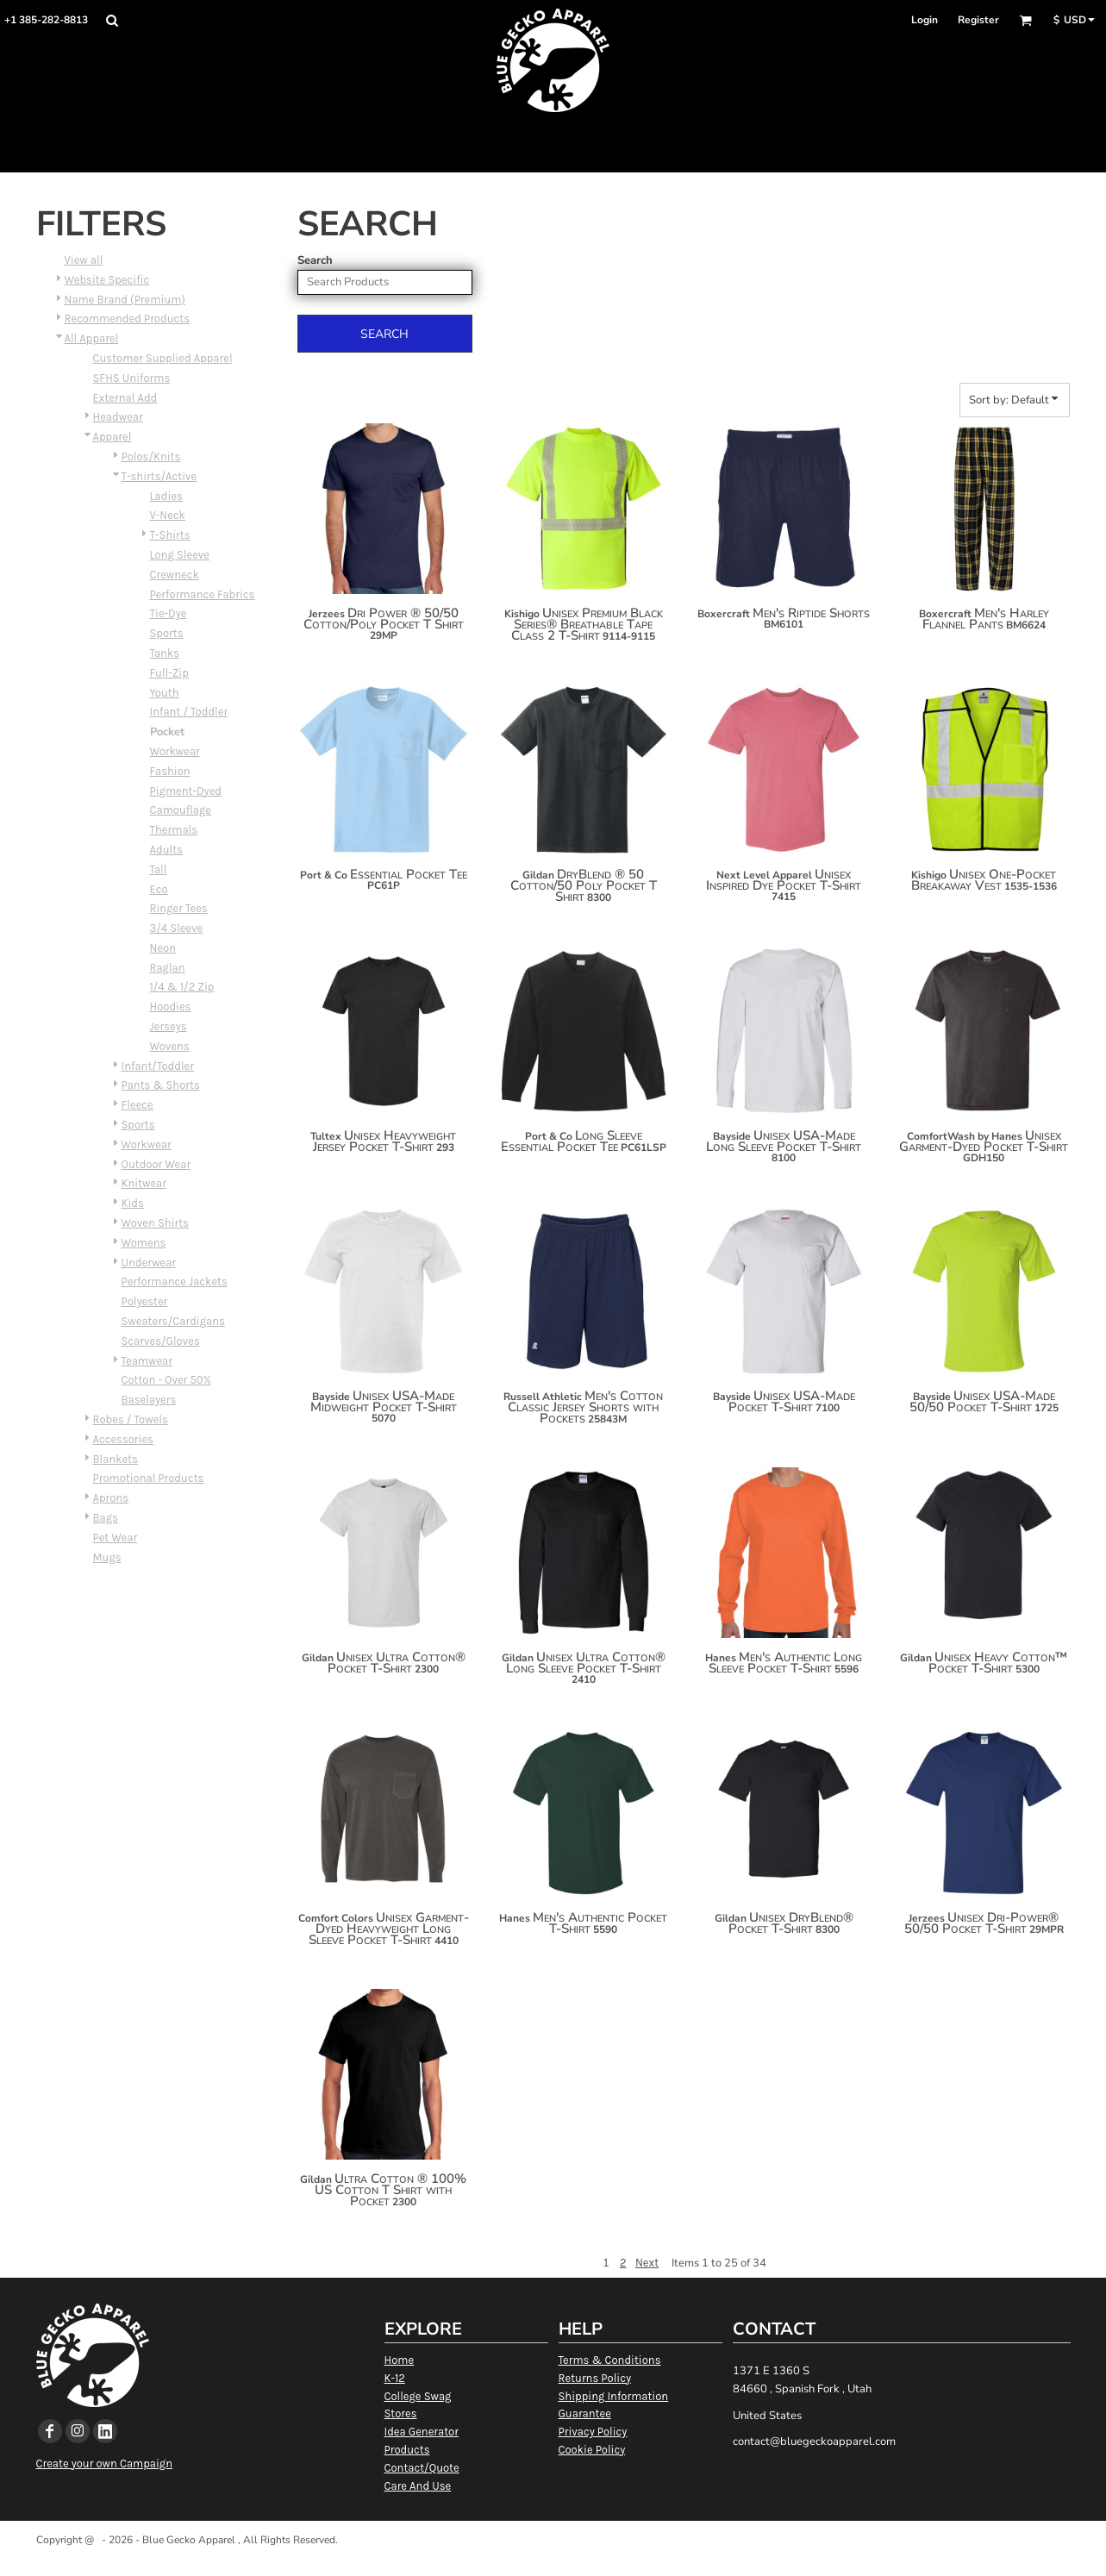 This screenshot has width=1106, height=2576. Describe the element at coordinates (167, 967) in the screenshot. I see `Raglan` at that location.